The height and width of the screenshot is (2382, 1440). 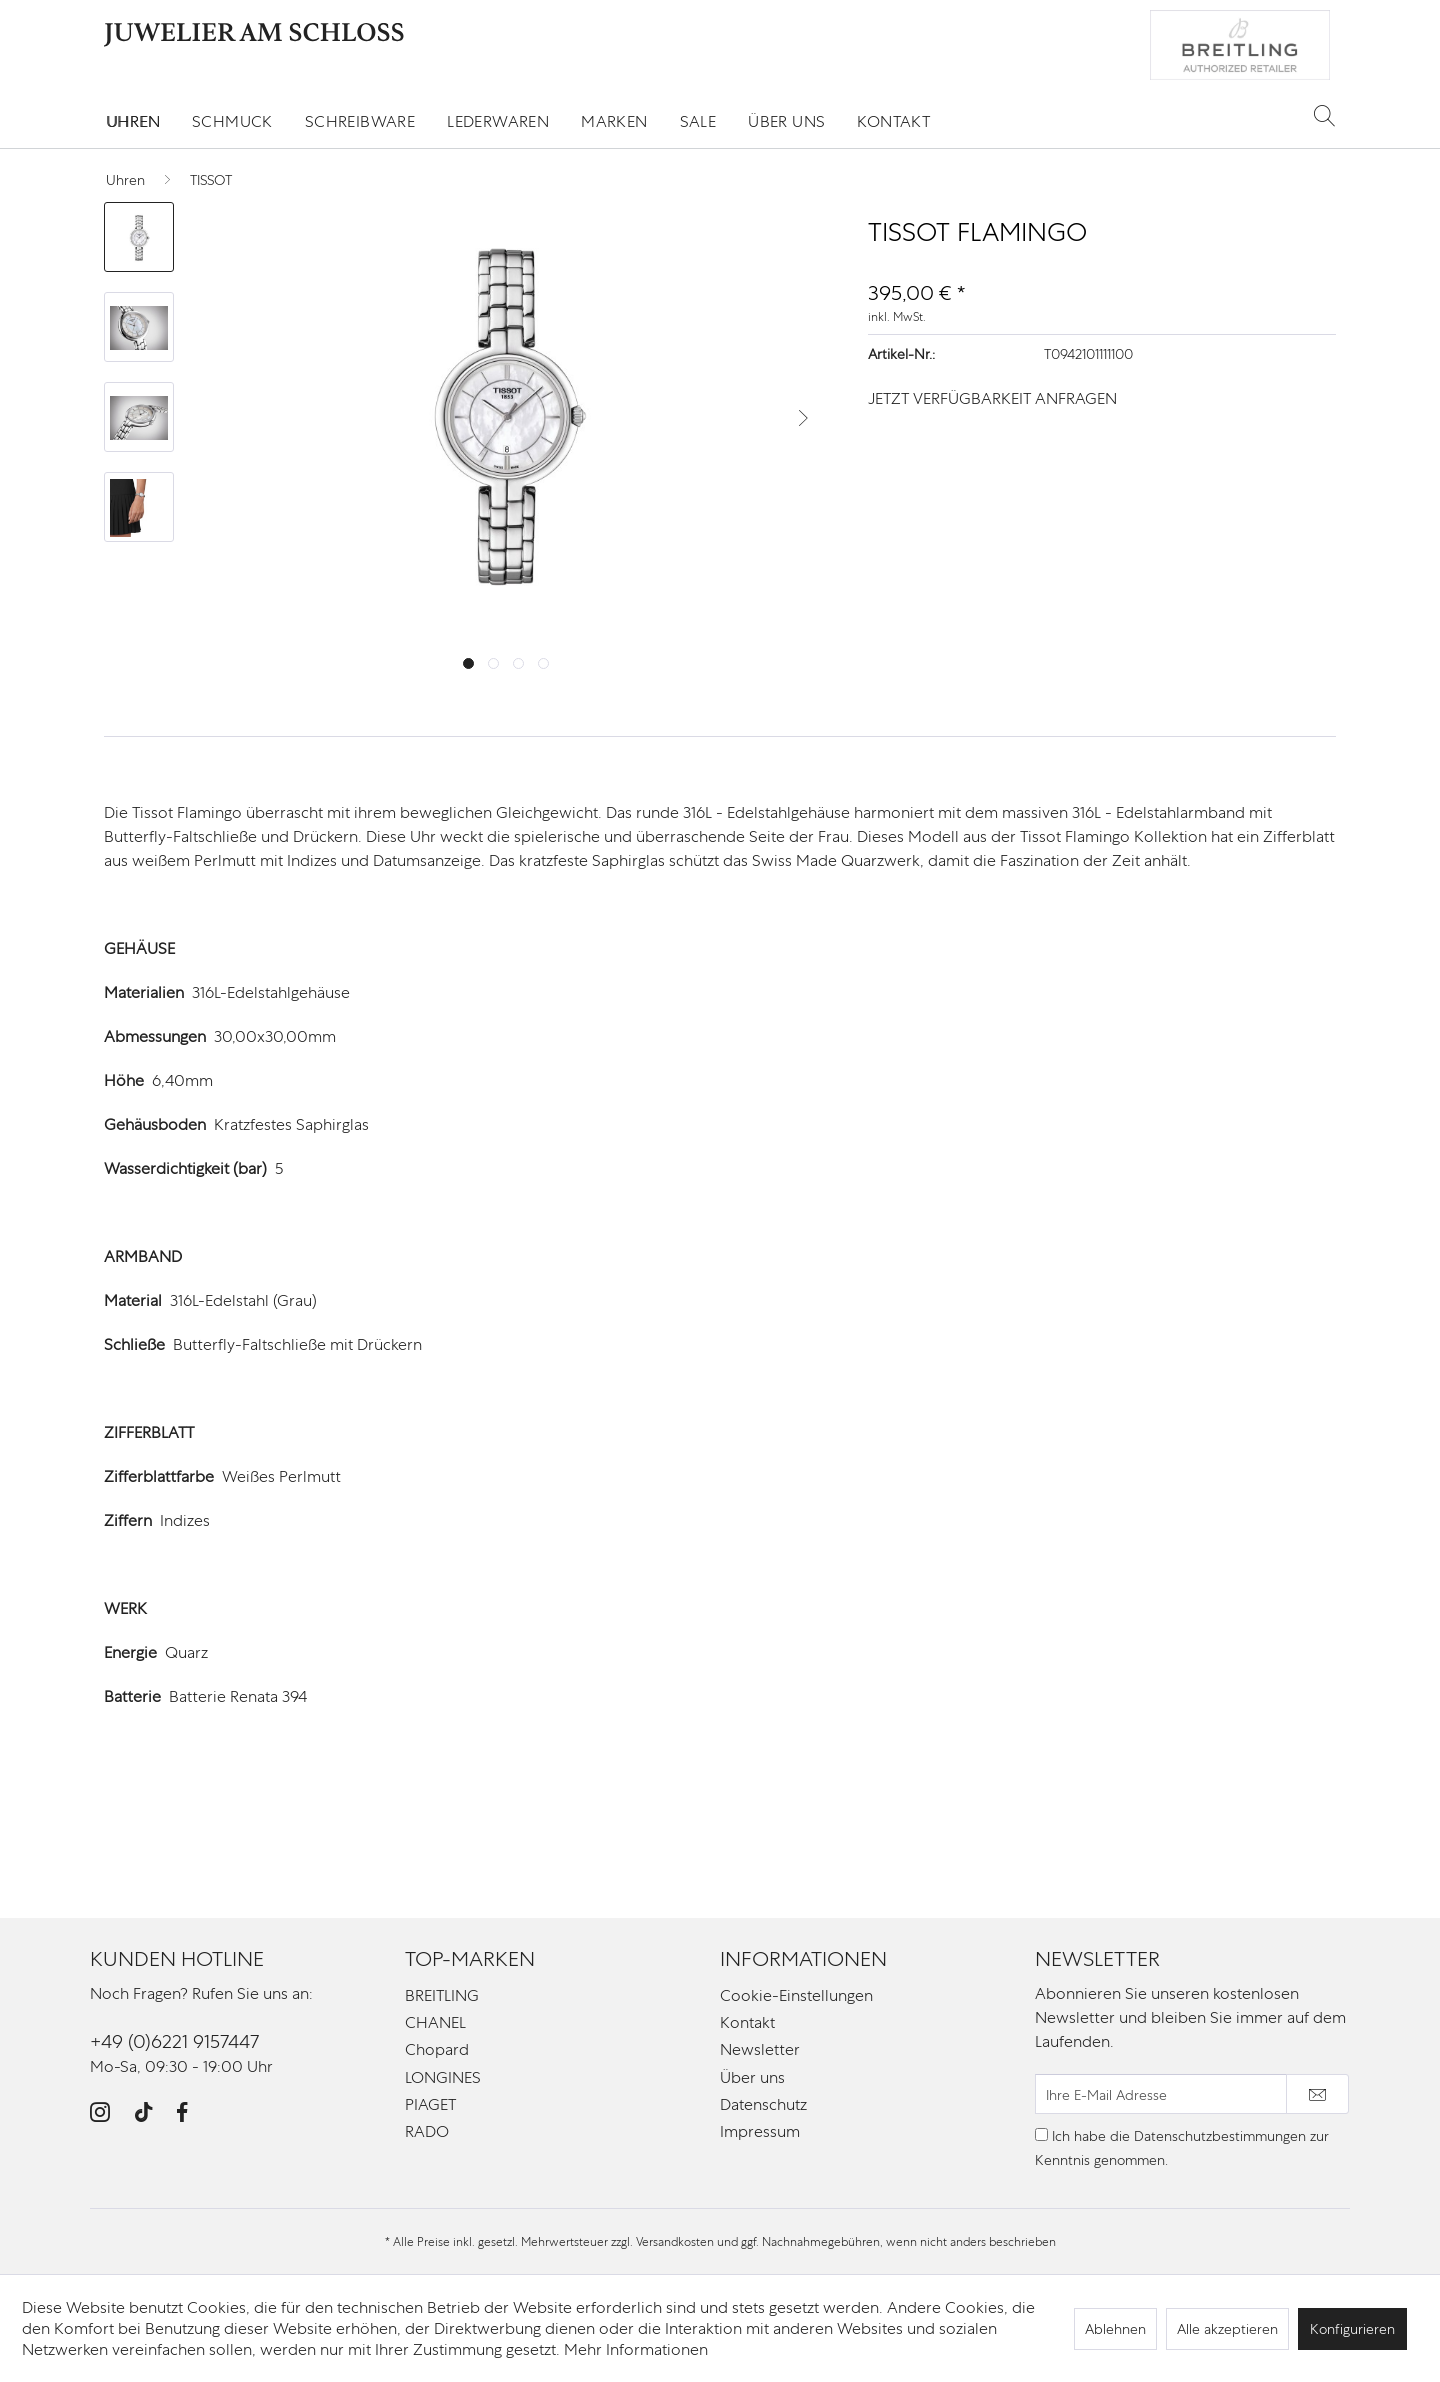 I want to click on [Ich habe die Datenschutzbestimmungen zur Kenntnis genommen.], so click(x=1041, y=2134).